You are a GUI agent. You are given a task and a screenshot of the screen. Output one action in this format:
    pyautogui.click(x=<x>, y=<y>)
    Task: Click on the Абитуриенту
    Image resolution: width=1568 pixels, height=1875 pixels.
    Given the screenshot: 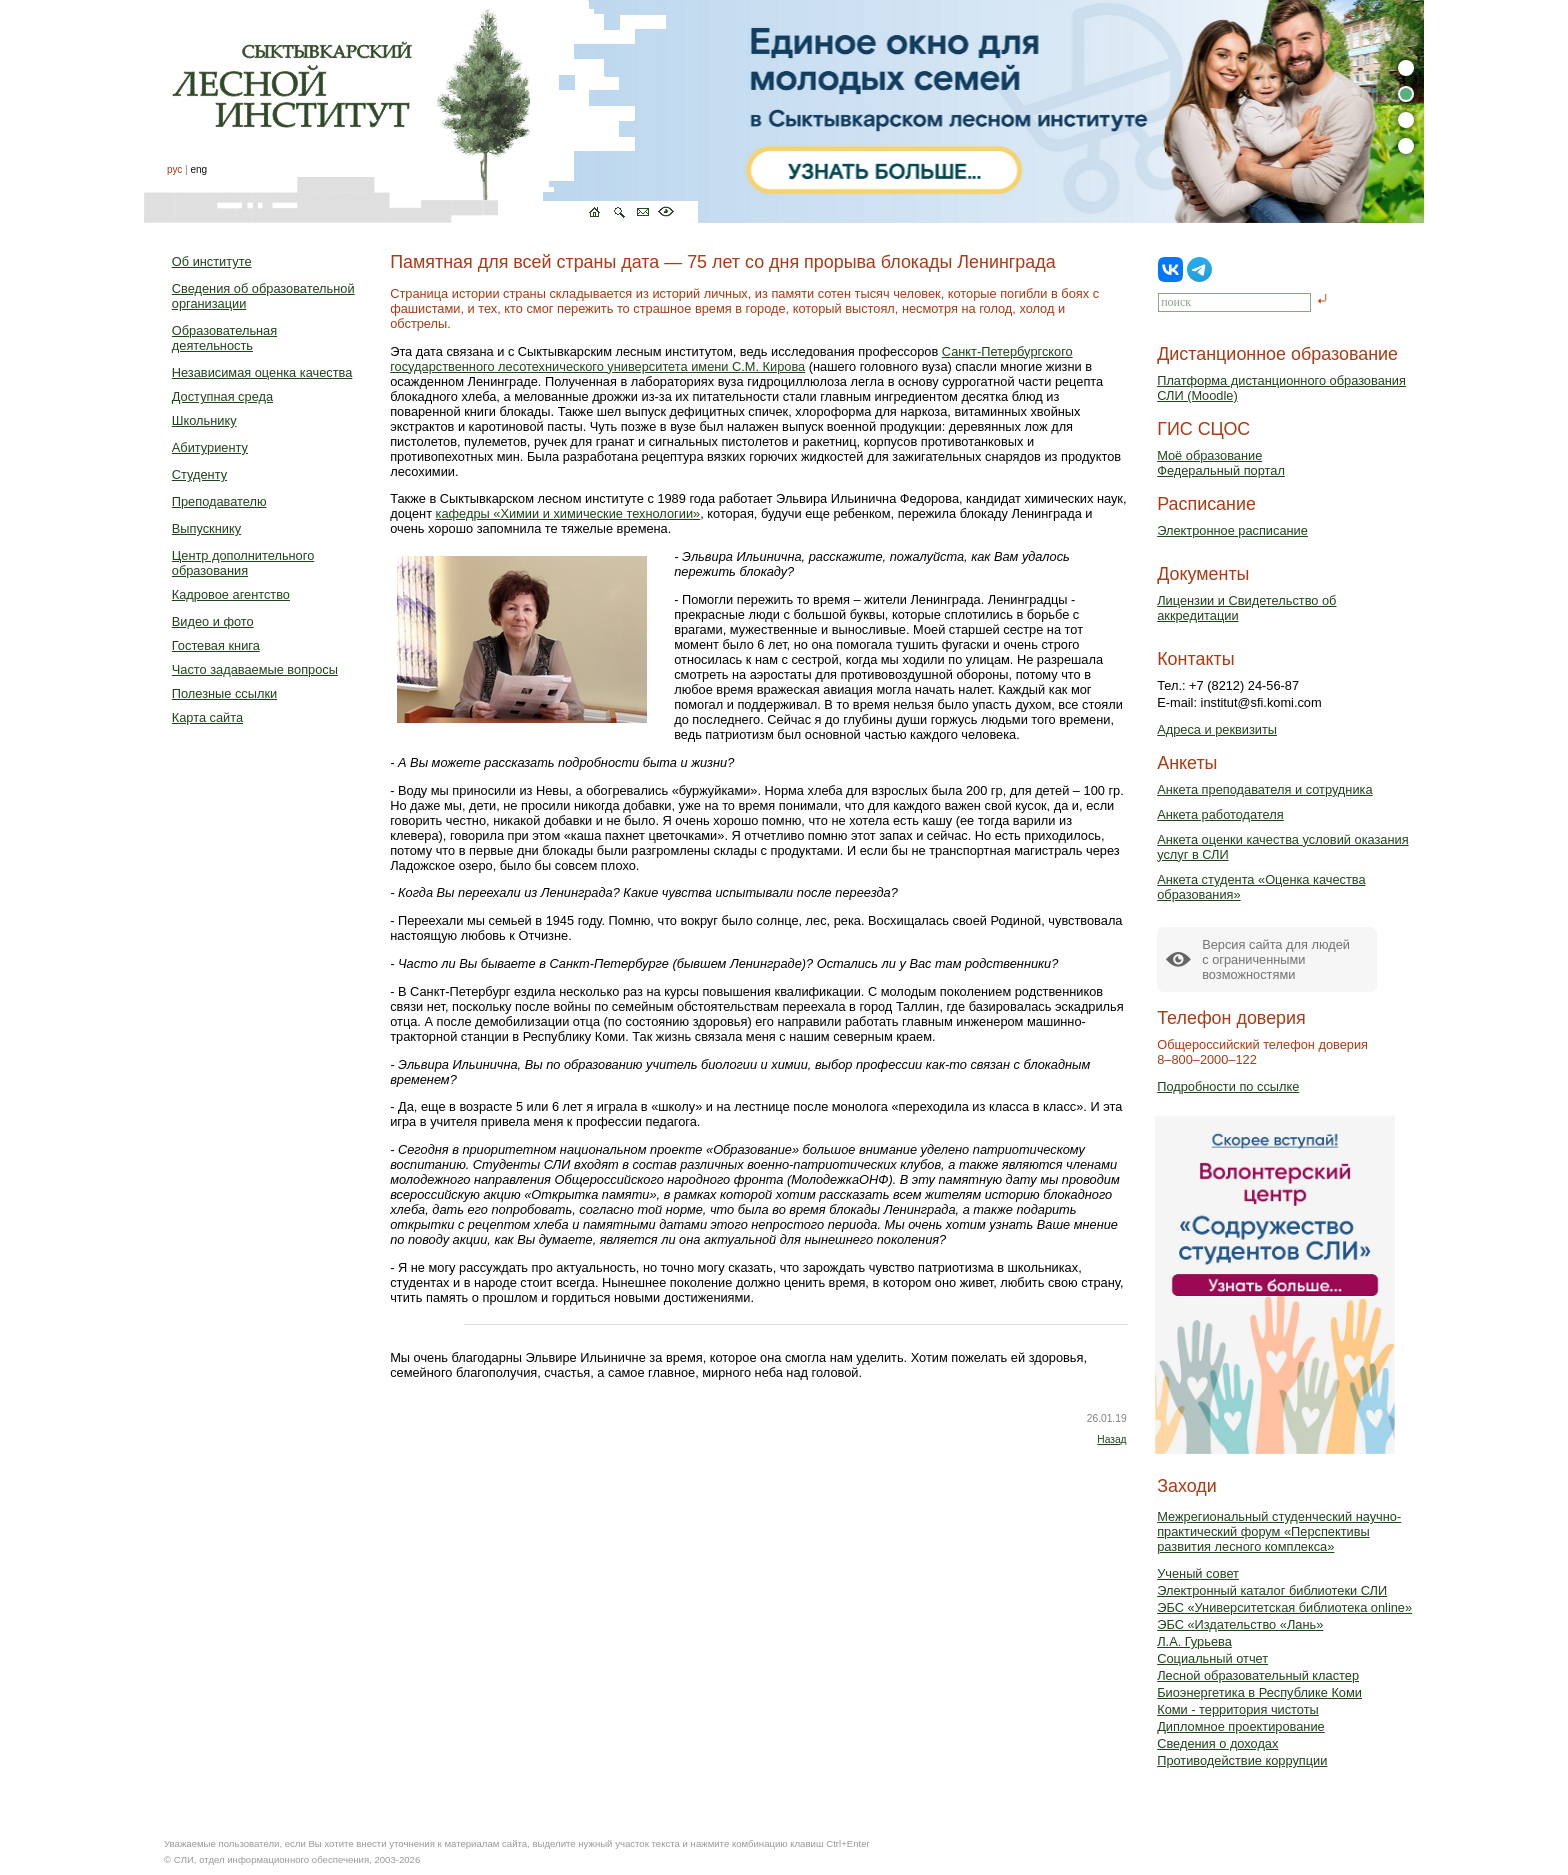 What is the action you would take?
    pyautogui.click(x=210, y=447)
    